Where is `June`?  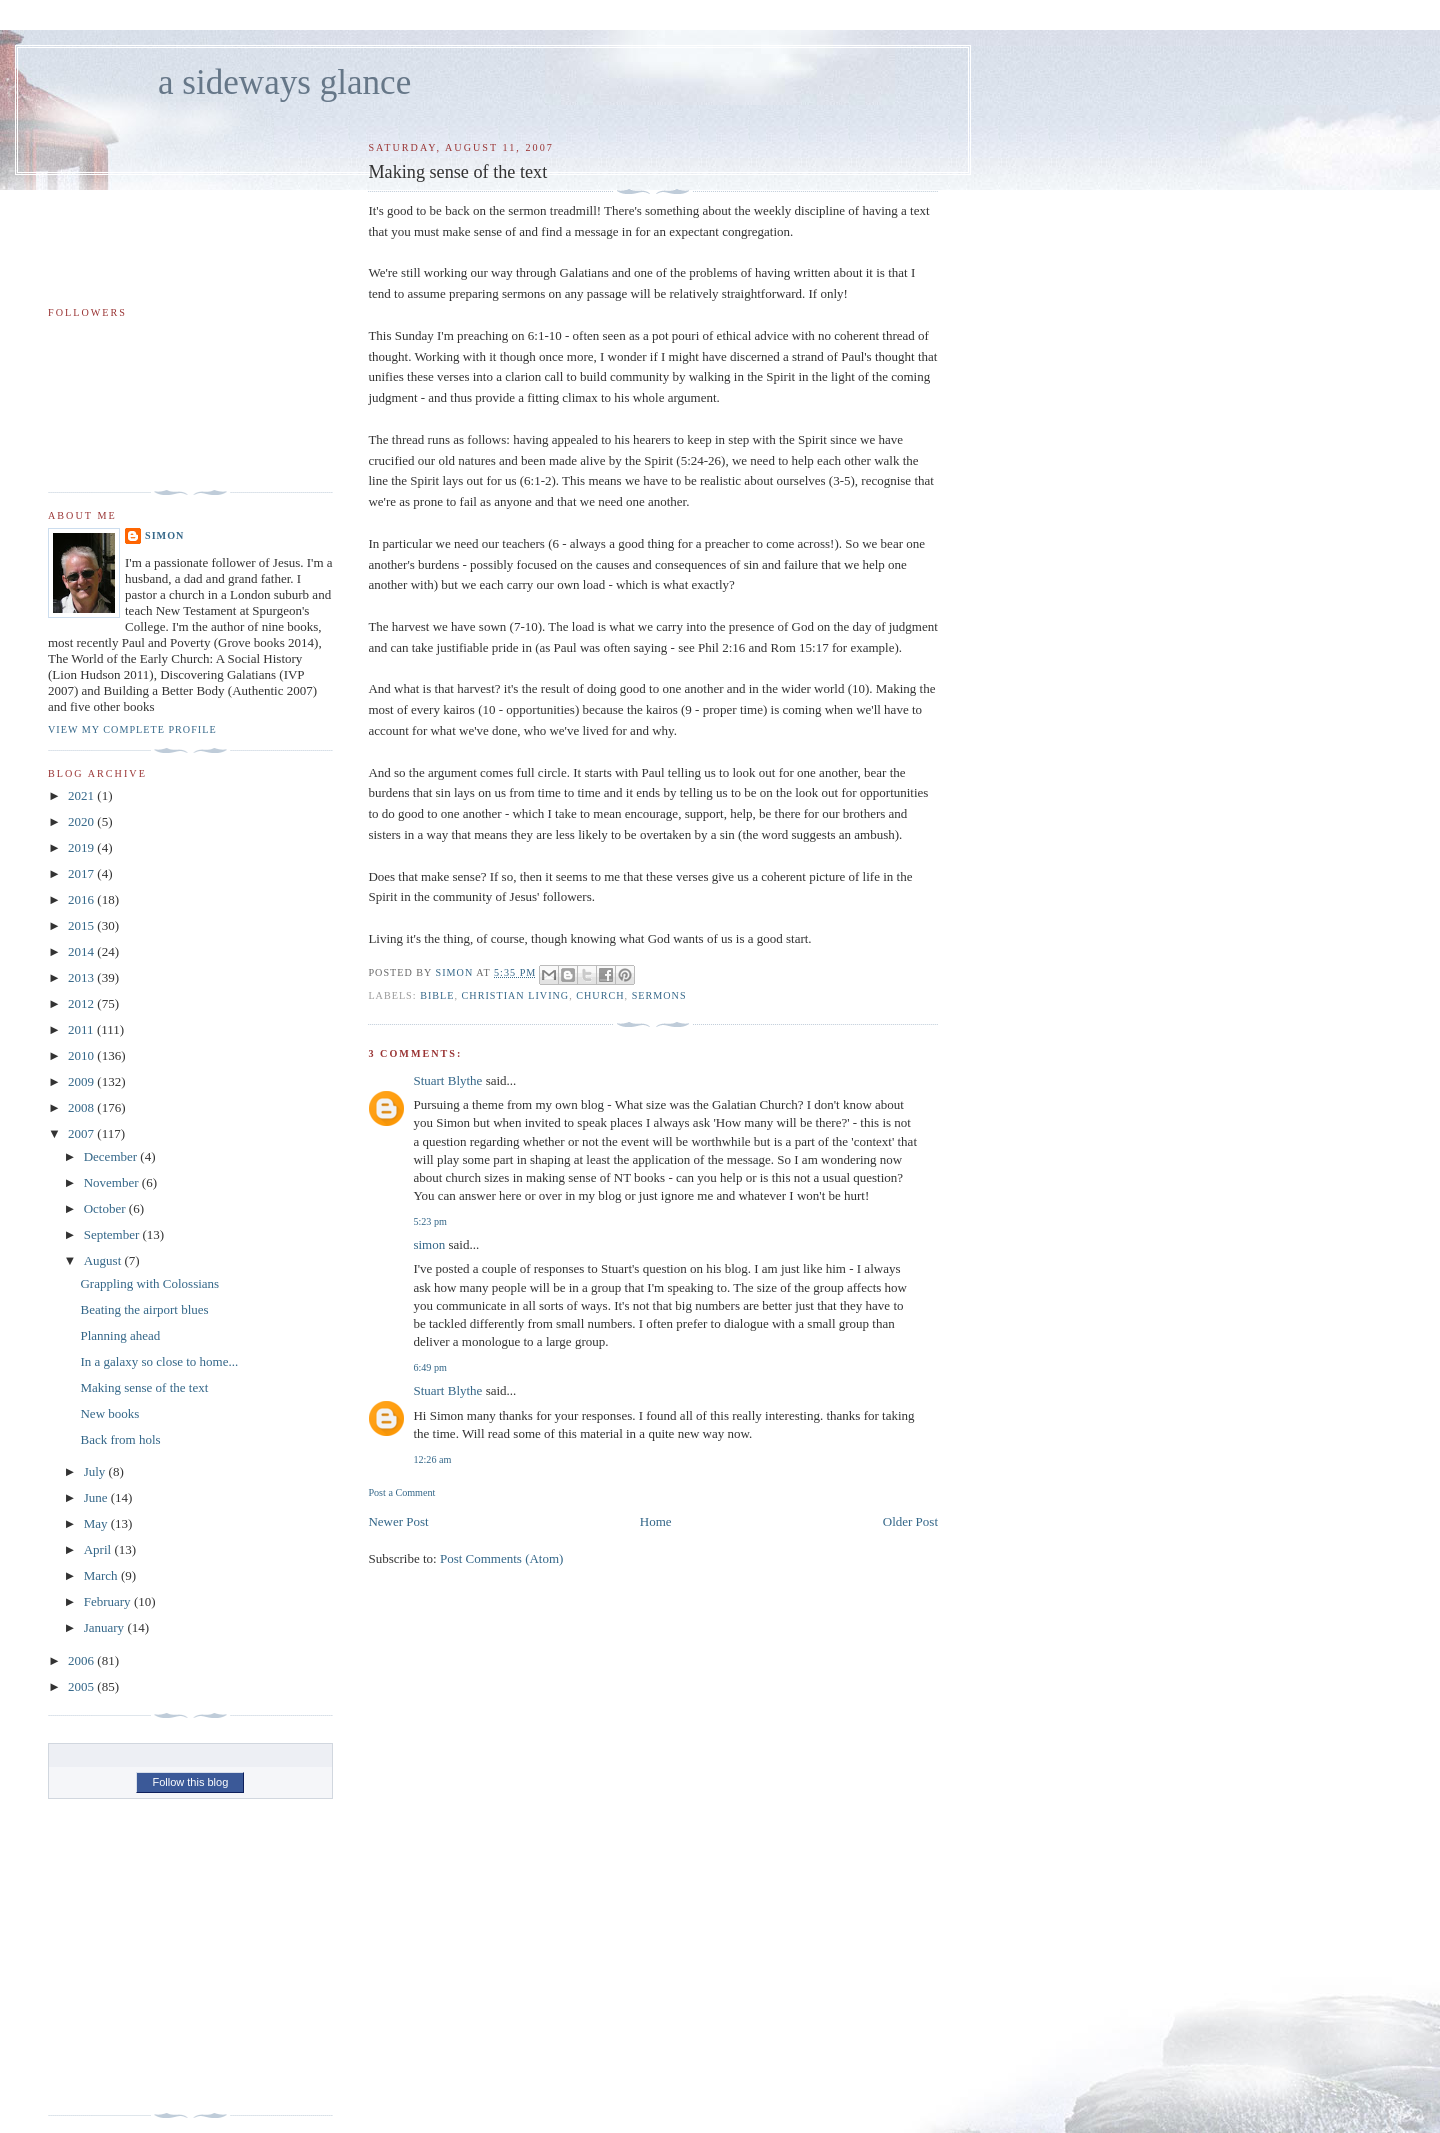 June is located at coordinates (97, 1497).